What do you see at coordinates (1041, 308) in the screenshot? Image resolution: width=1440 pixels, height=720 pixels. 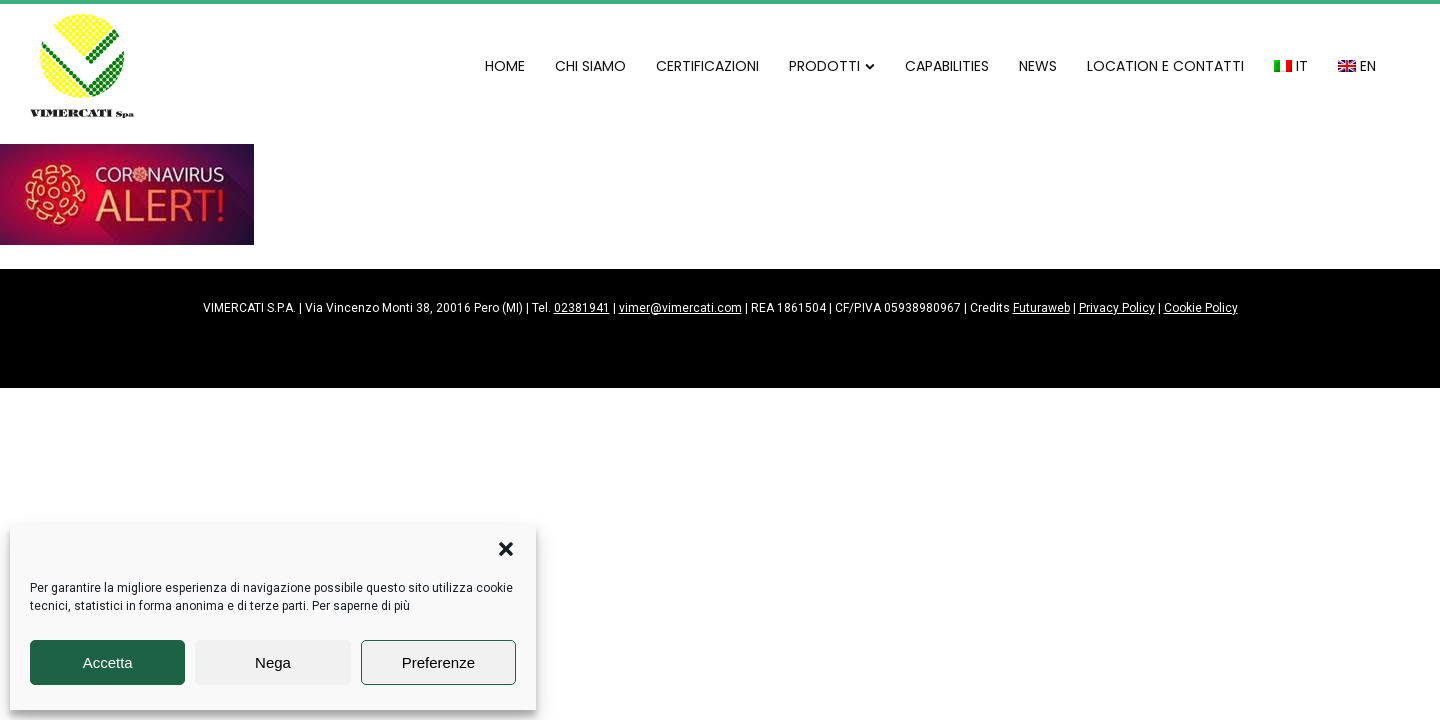 I see `Futuraweb` at bounding box center [1041, 308].